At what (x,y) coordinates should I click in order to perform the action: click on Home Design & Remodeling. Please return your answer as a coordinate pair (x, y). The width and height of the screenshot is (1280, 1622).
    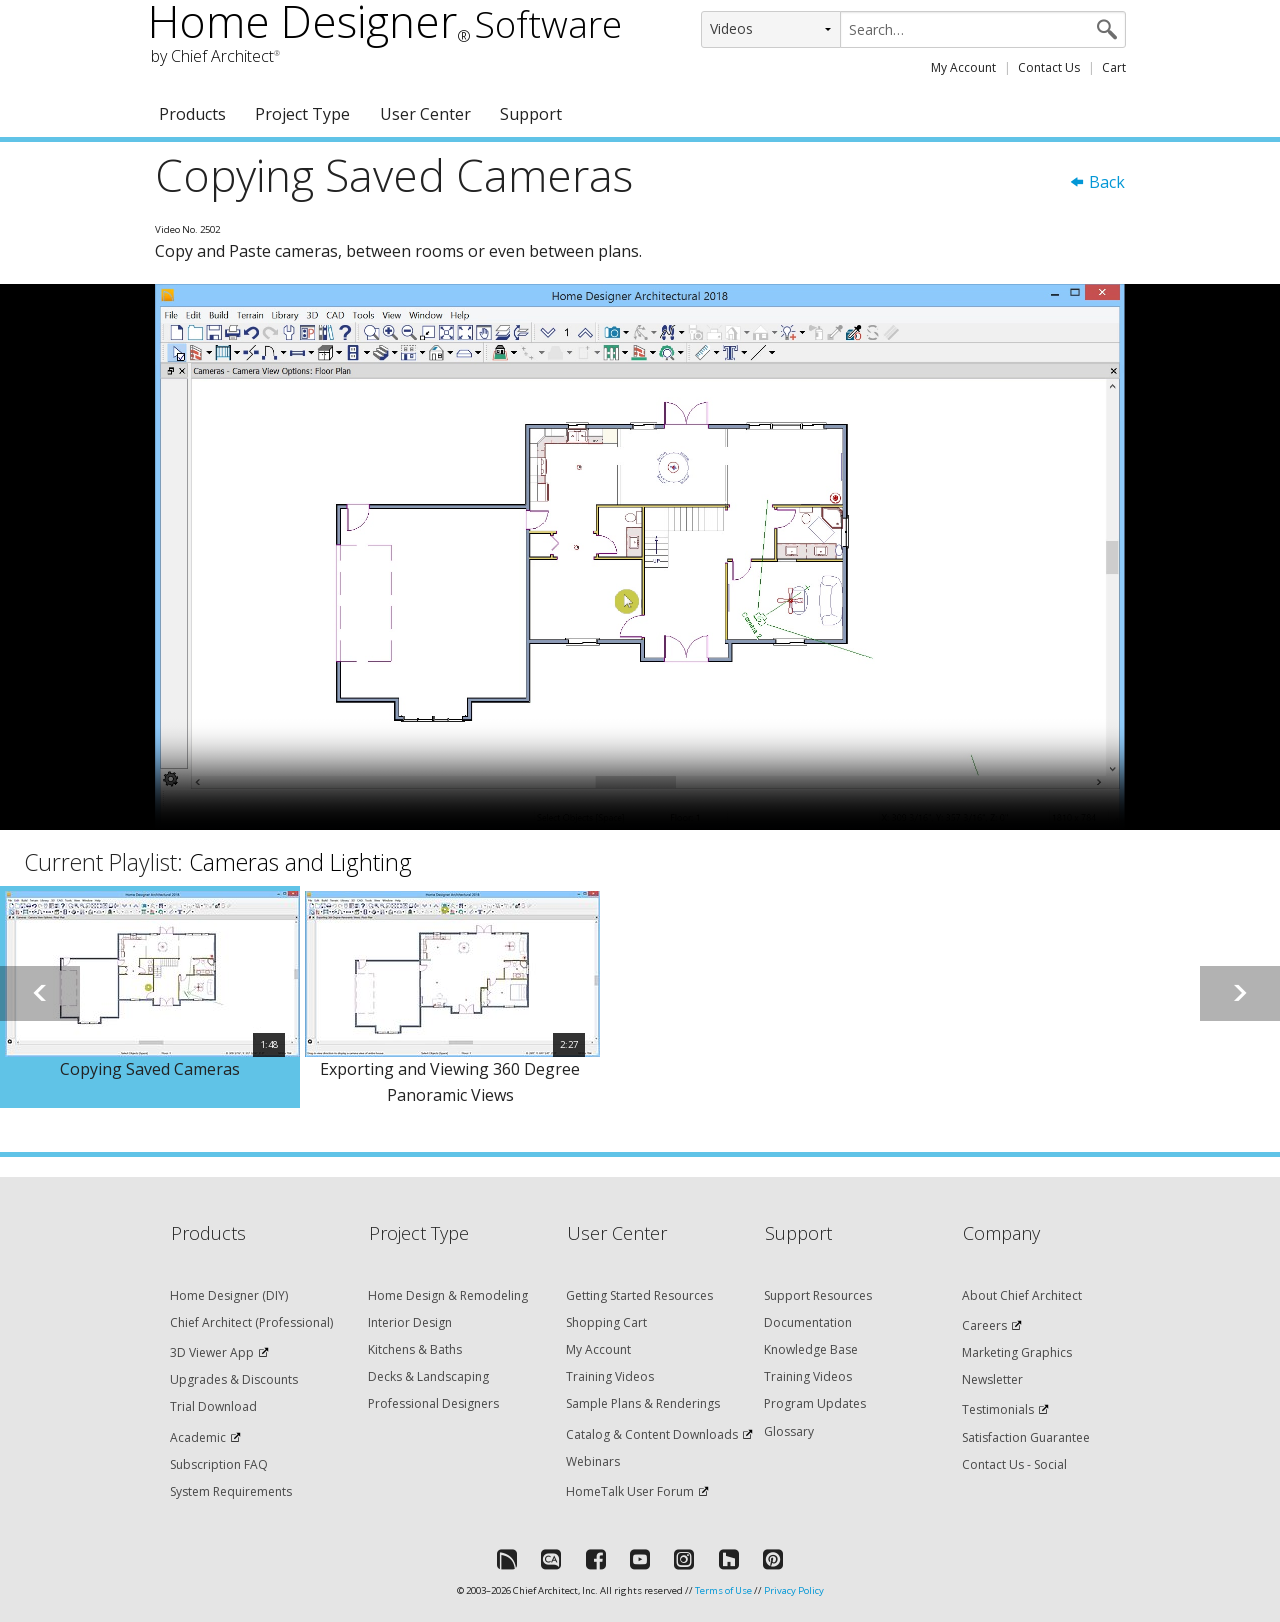
    Looking at the image, I should click on (448, 1295).